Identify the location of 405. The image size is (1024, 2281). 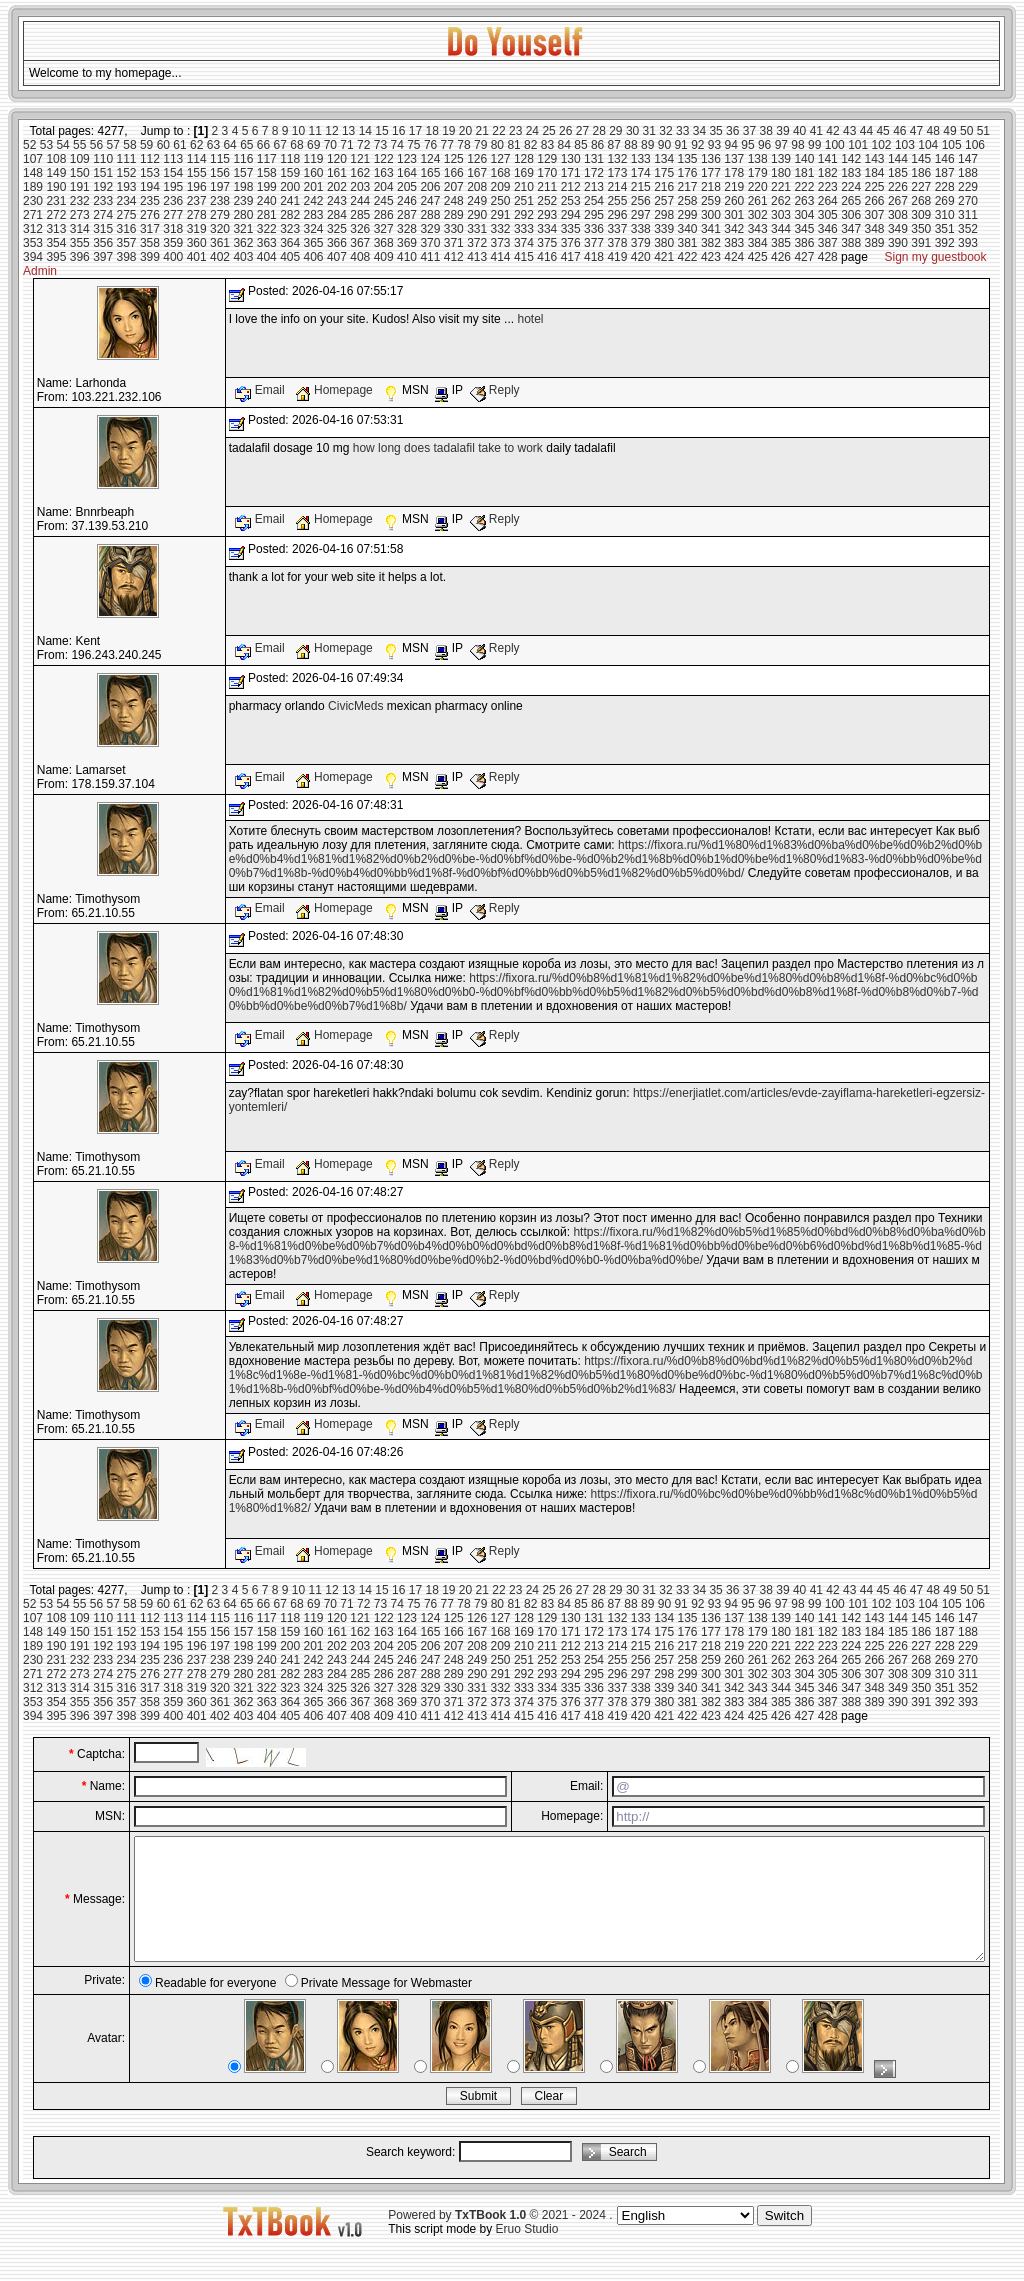
(290, 257).